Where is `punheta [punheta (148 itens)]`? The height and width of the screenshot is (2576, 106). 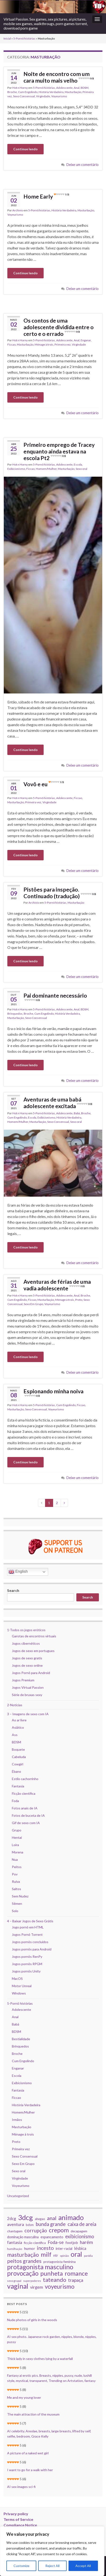 punheta [punheta (148 itens)] is located at coordinates (51, 2273).